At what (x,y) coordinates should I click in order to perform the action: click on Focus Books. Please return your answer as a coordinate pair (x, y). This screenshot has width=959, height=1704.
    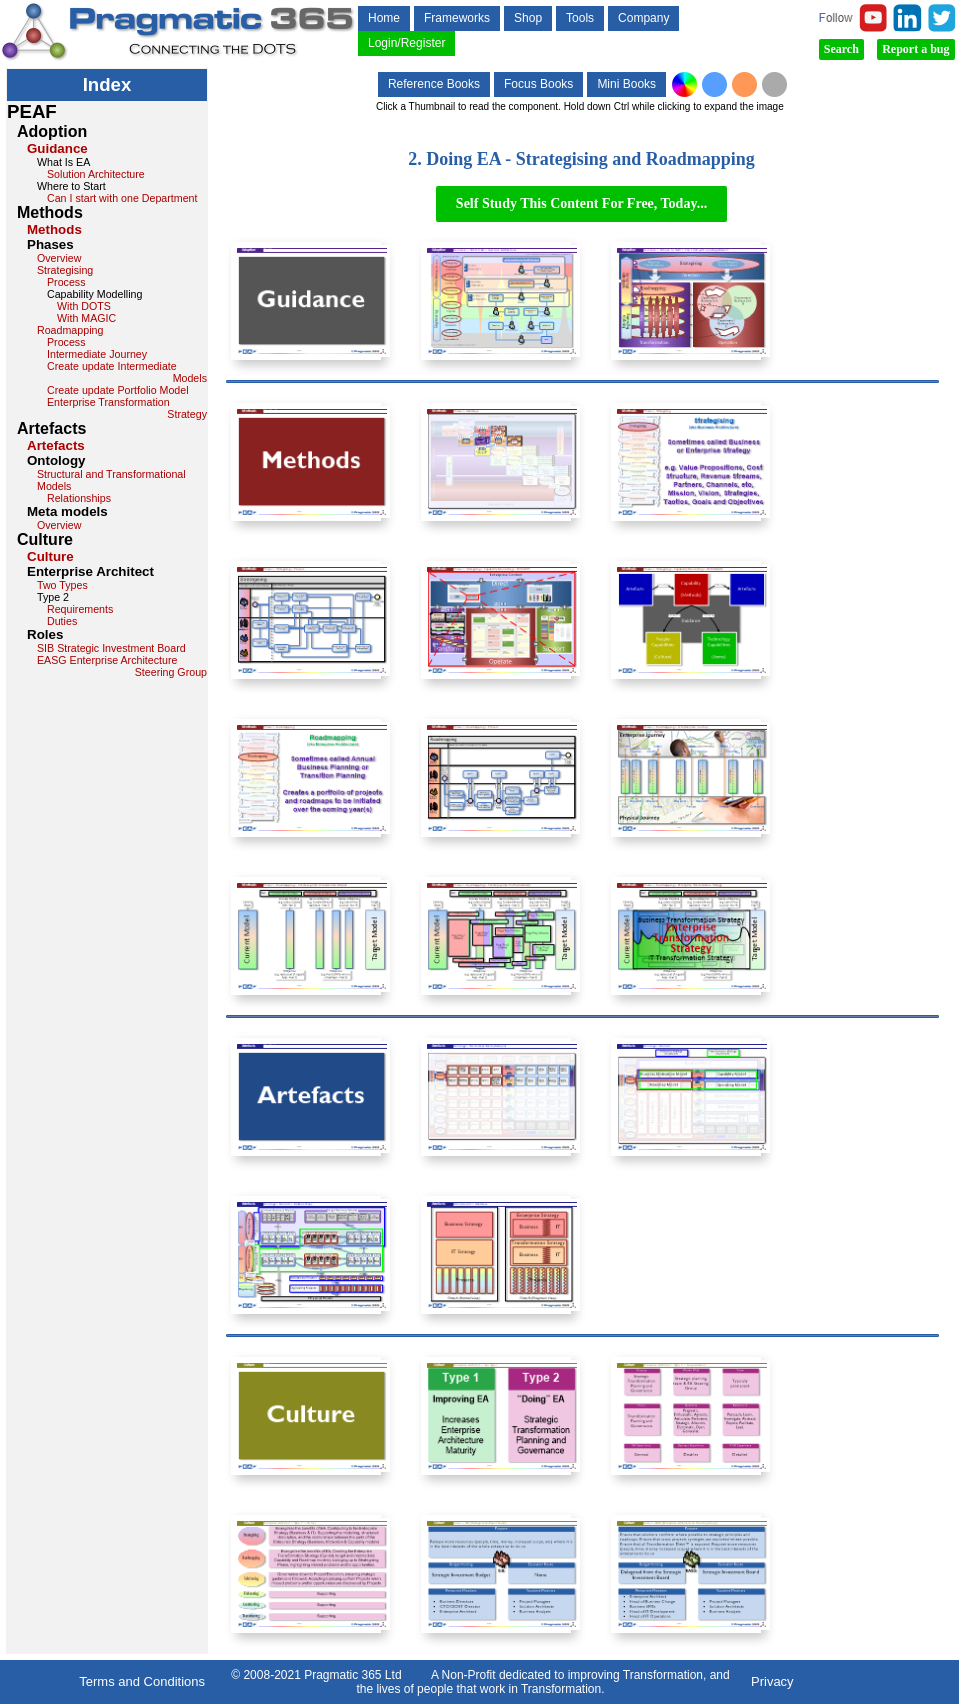
    Looking at the image, I should click on (538, 84).